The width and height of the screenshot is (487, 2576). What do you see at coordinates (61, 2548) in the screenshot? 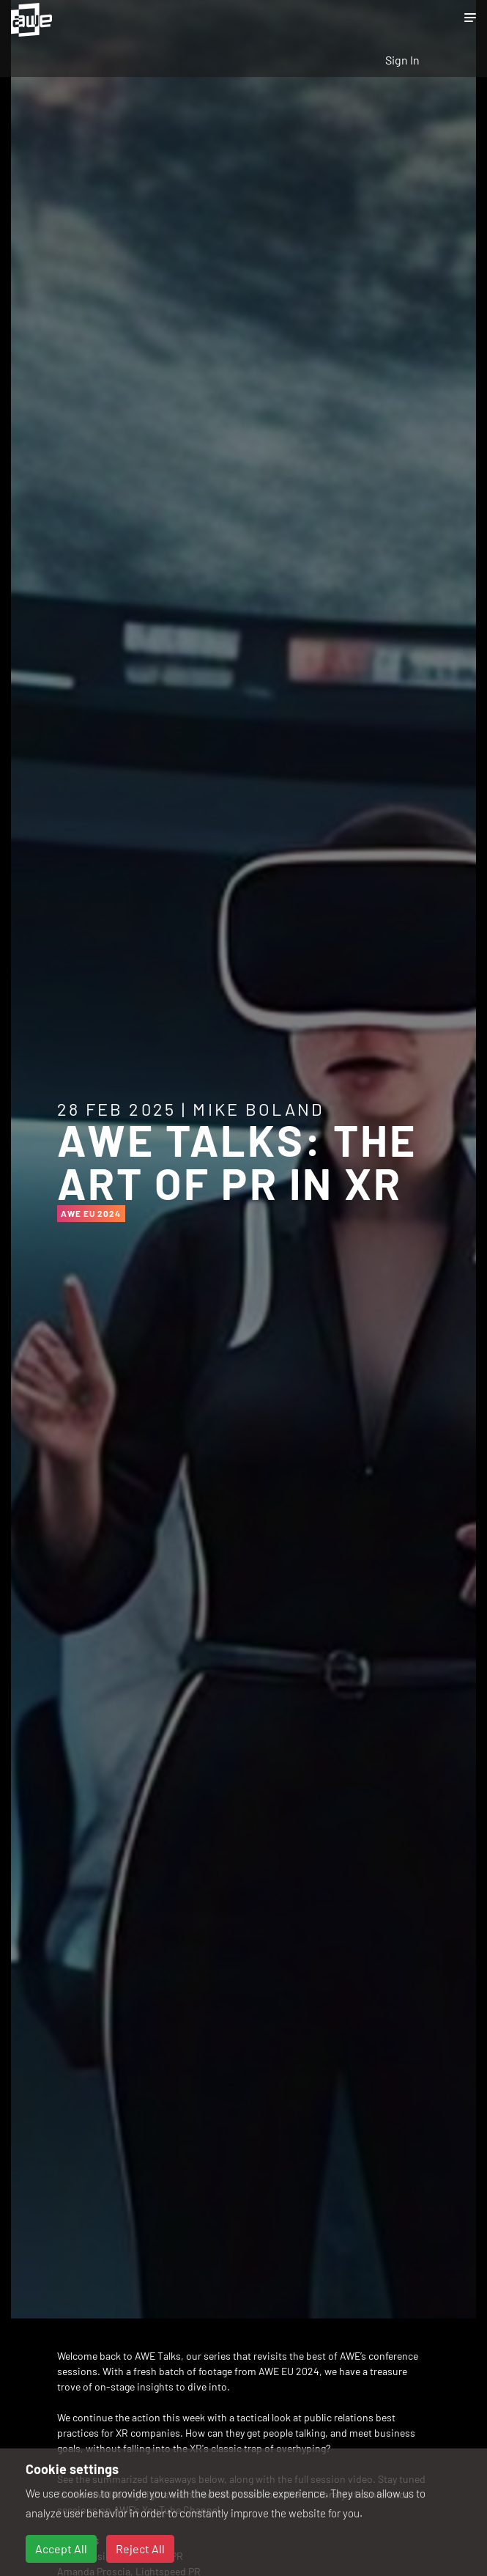
I see `Accept All` at bounding box center [61, 2548].